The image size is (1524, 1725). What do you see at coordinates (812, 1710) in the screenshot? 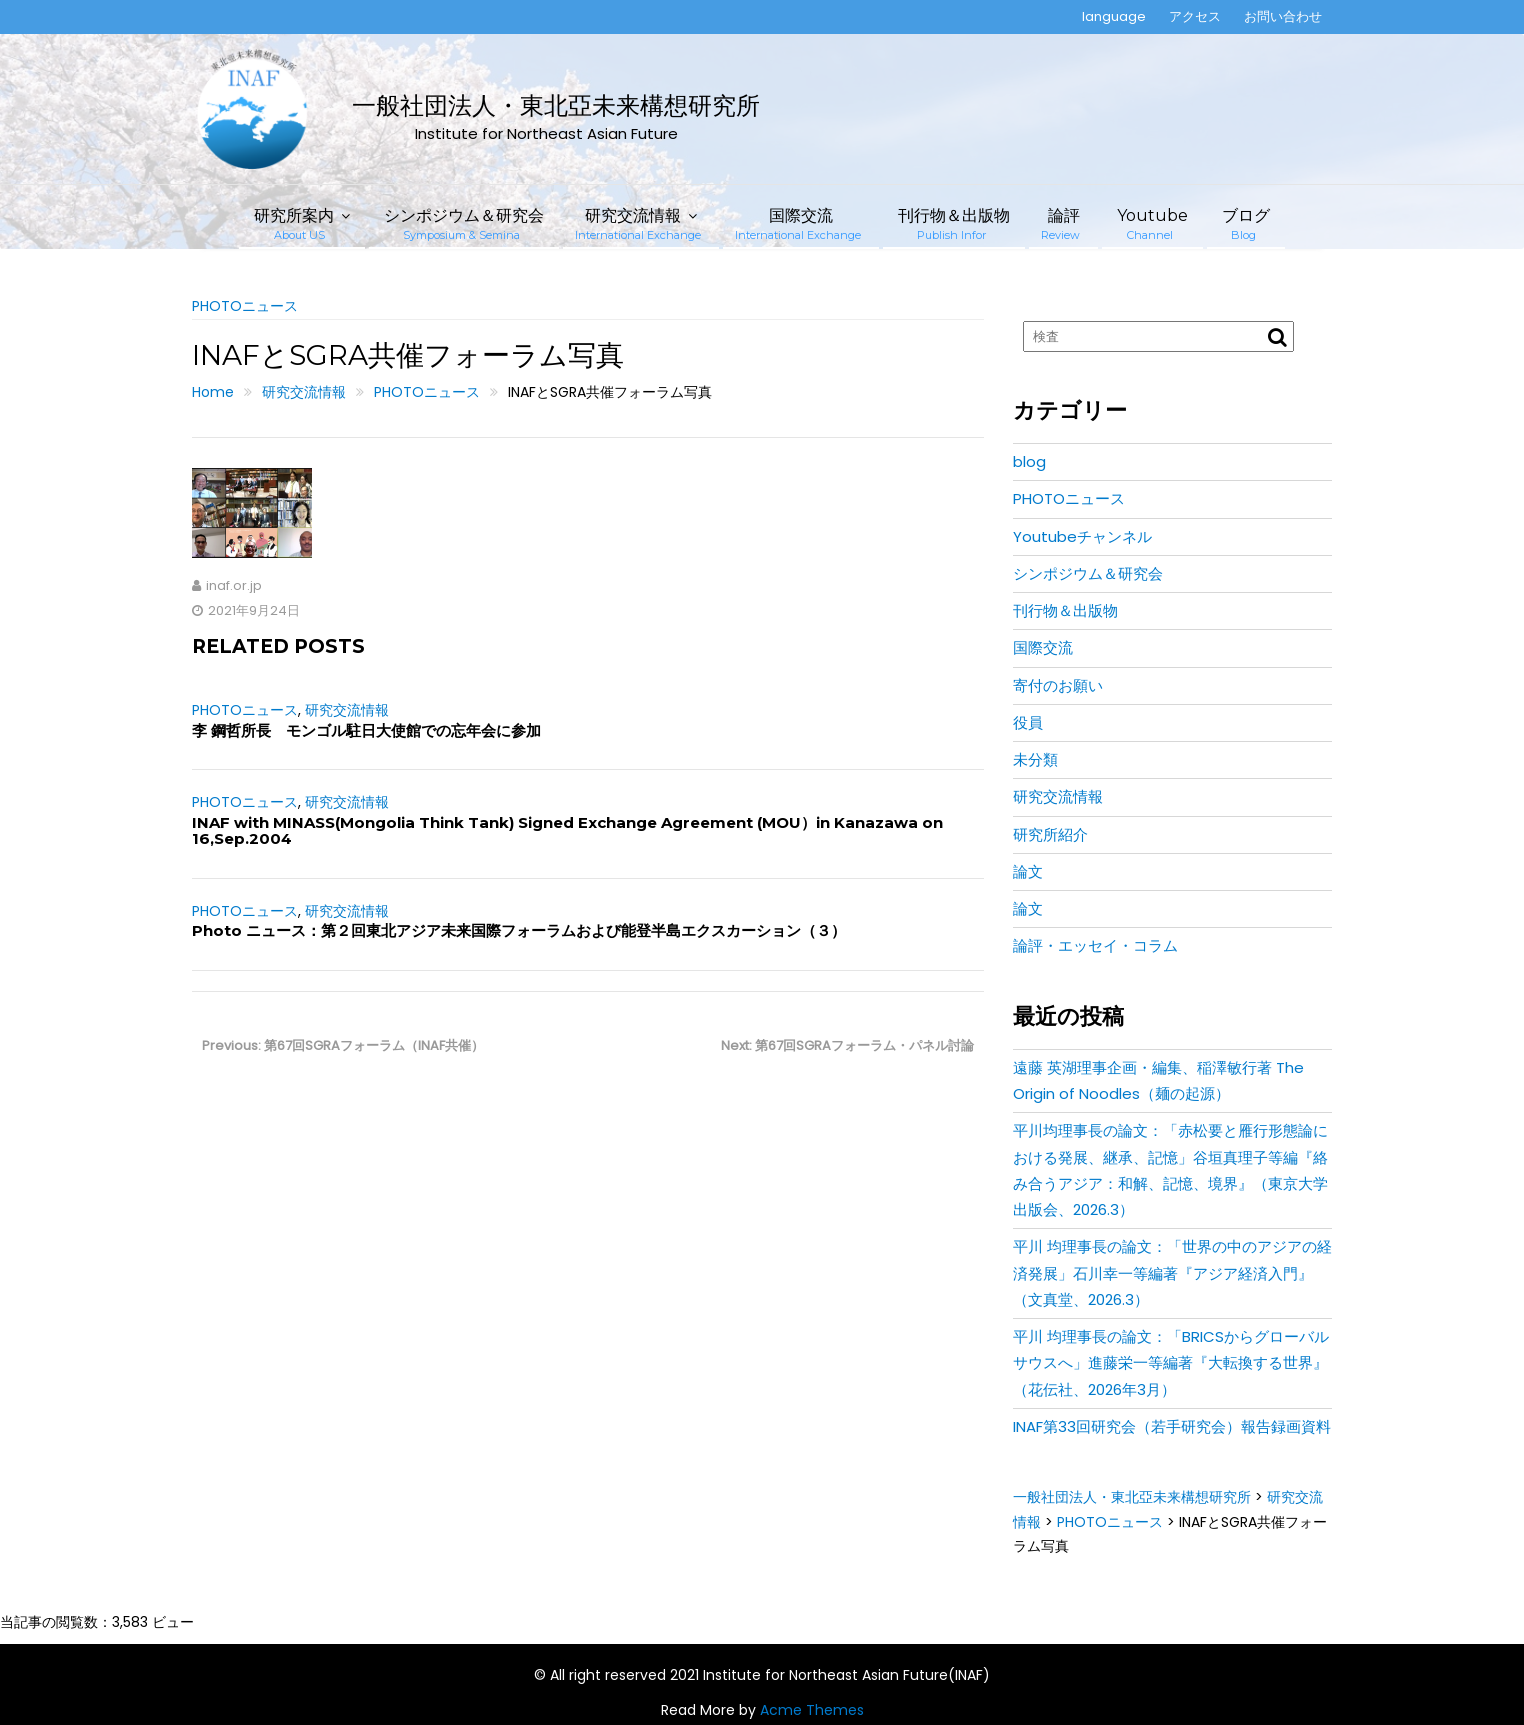
I see `Acme Themes` at bounding box center [812, 1710].